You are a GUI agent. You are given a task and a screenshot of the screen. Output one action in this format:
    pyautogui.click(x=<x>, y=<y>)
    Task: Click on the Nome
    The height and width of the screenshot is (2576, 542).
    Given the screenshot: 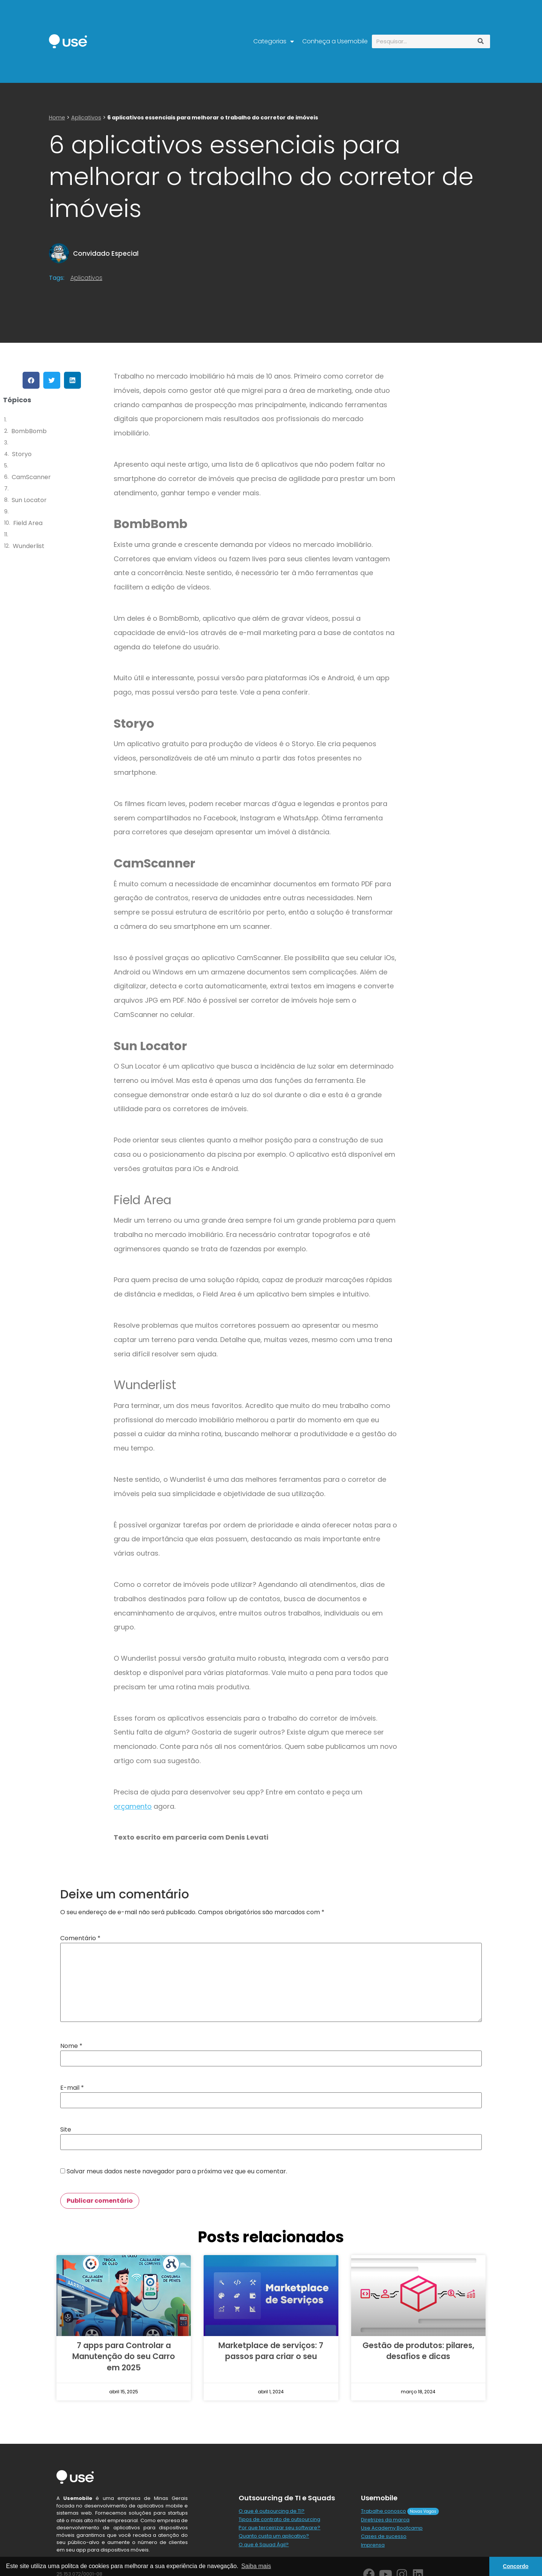 What is the action you would take?
    pyautogui.click(x=71, y=2046)
    